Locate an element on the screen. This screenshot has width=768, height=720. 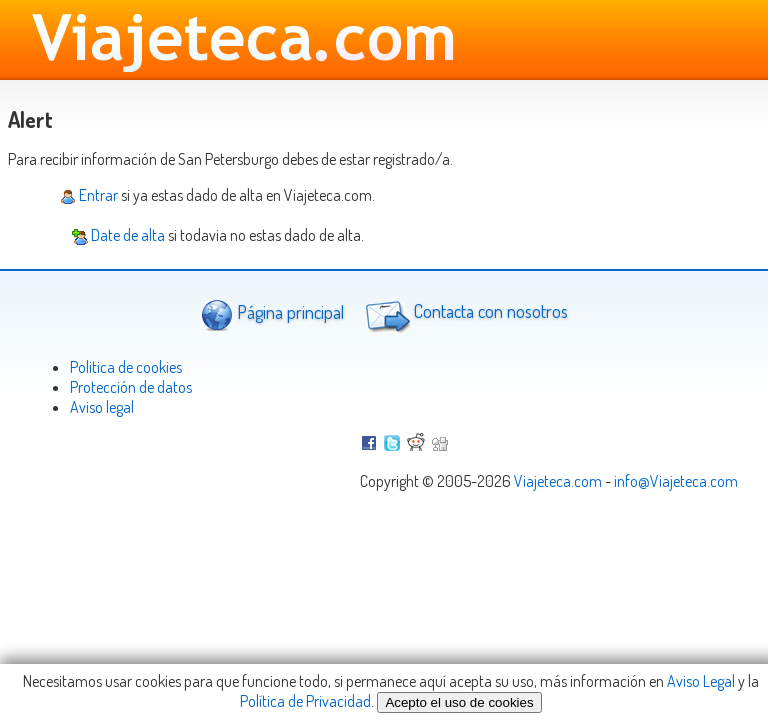
Aviso Legal is located at coordinates (701, 681).